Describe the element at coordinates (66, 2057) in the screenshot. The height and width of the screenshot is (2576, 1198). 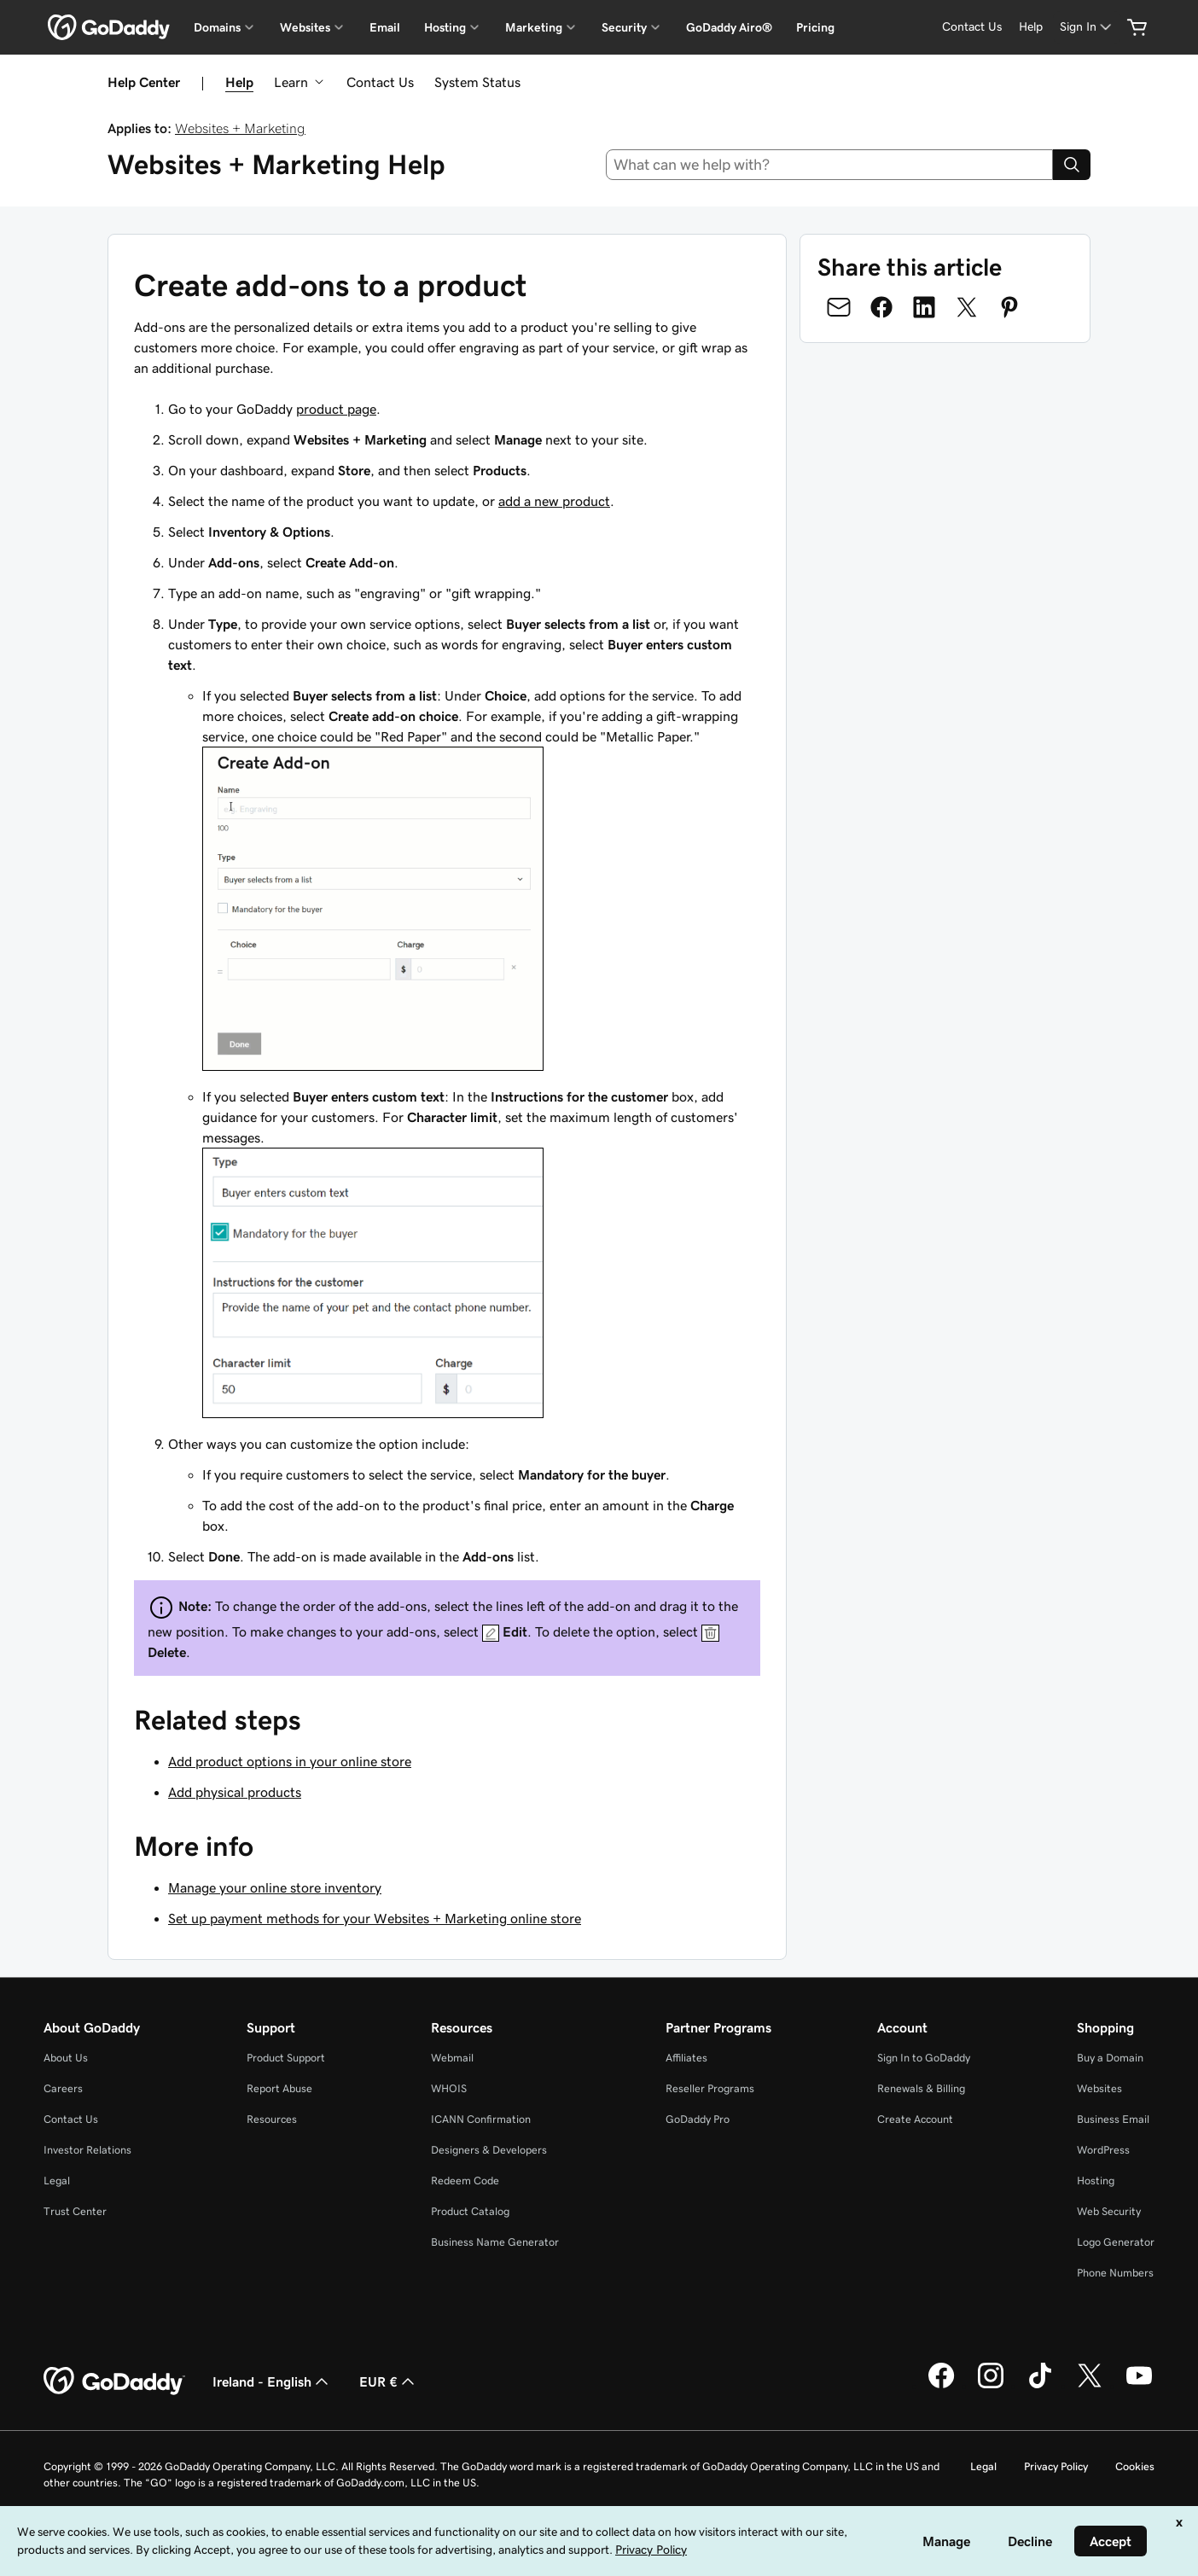
I see `About Us` at that location.